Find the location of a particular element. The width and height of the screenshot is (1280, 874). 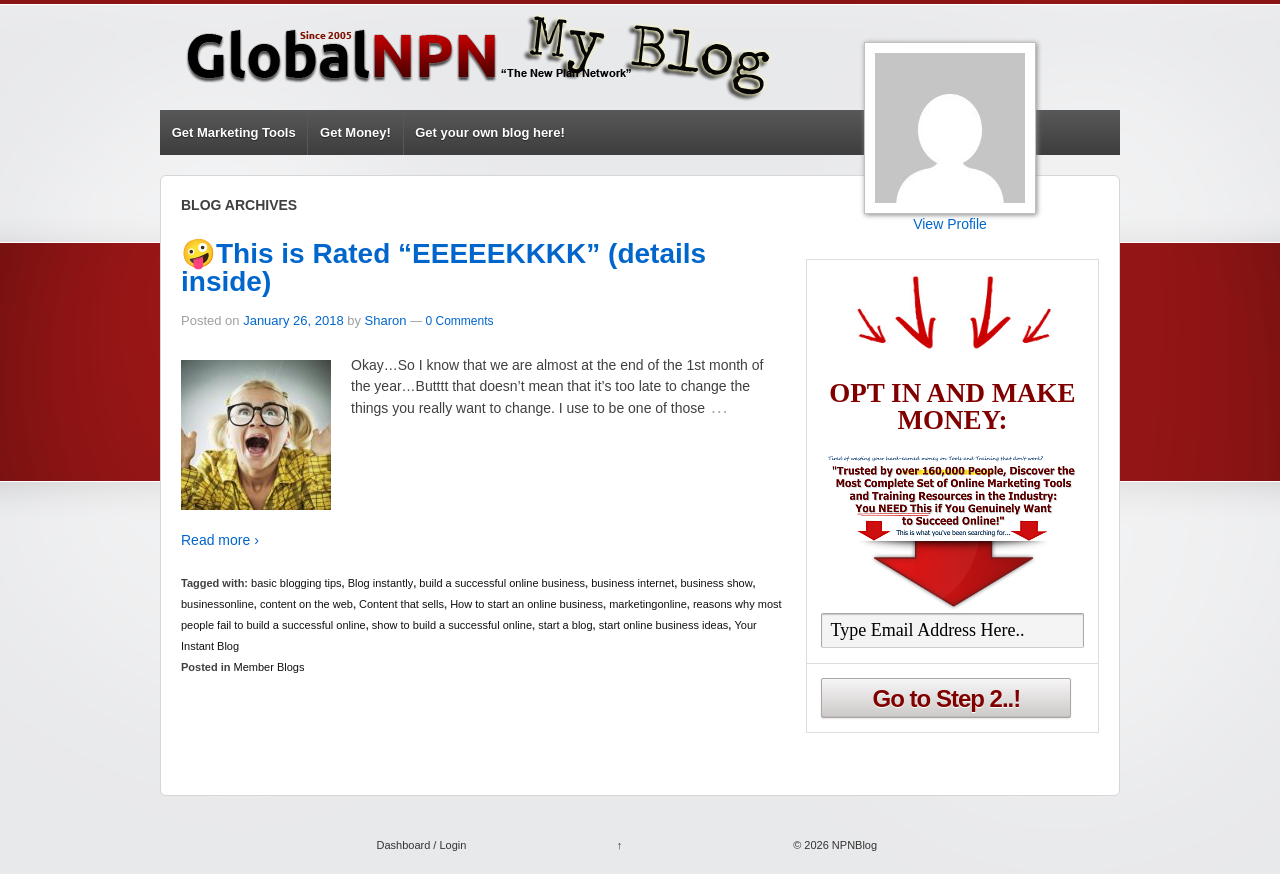

Member Blogs is located at coordinates (269, 667).